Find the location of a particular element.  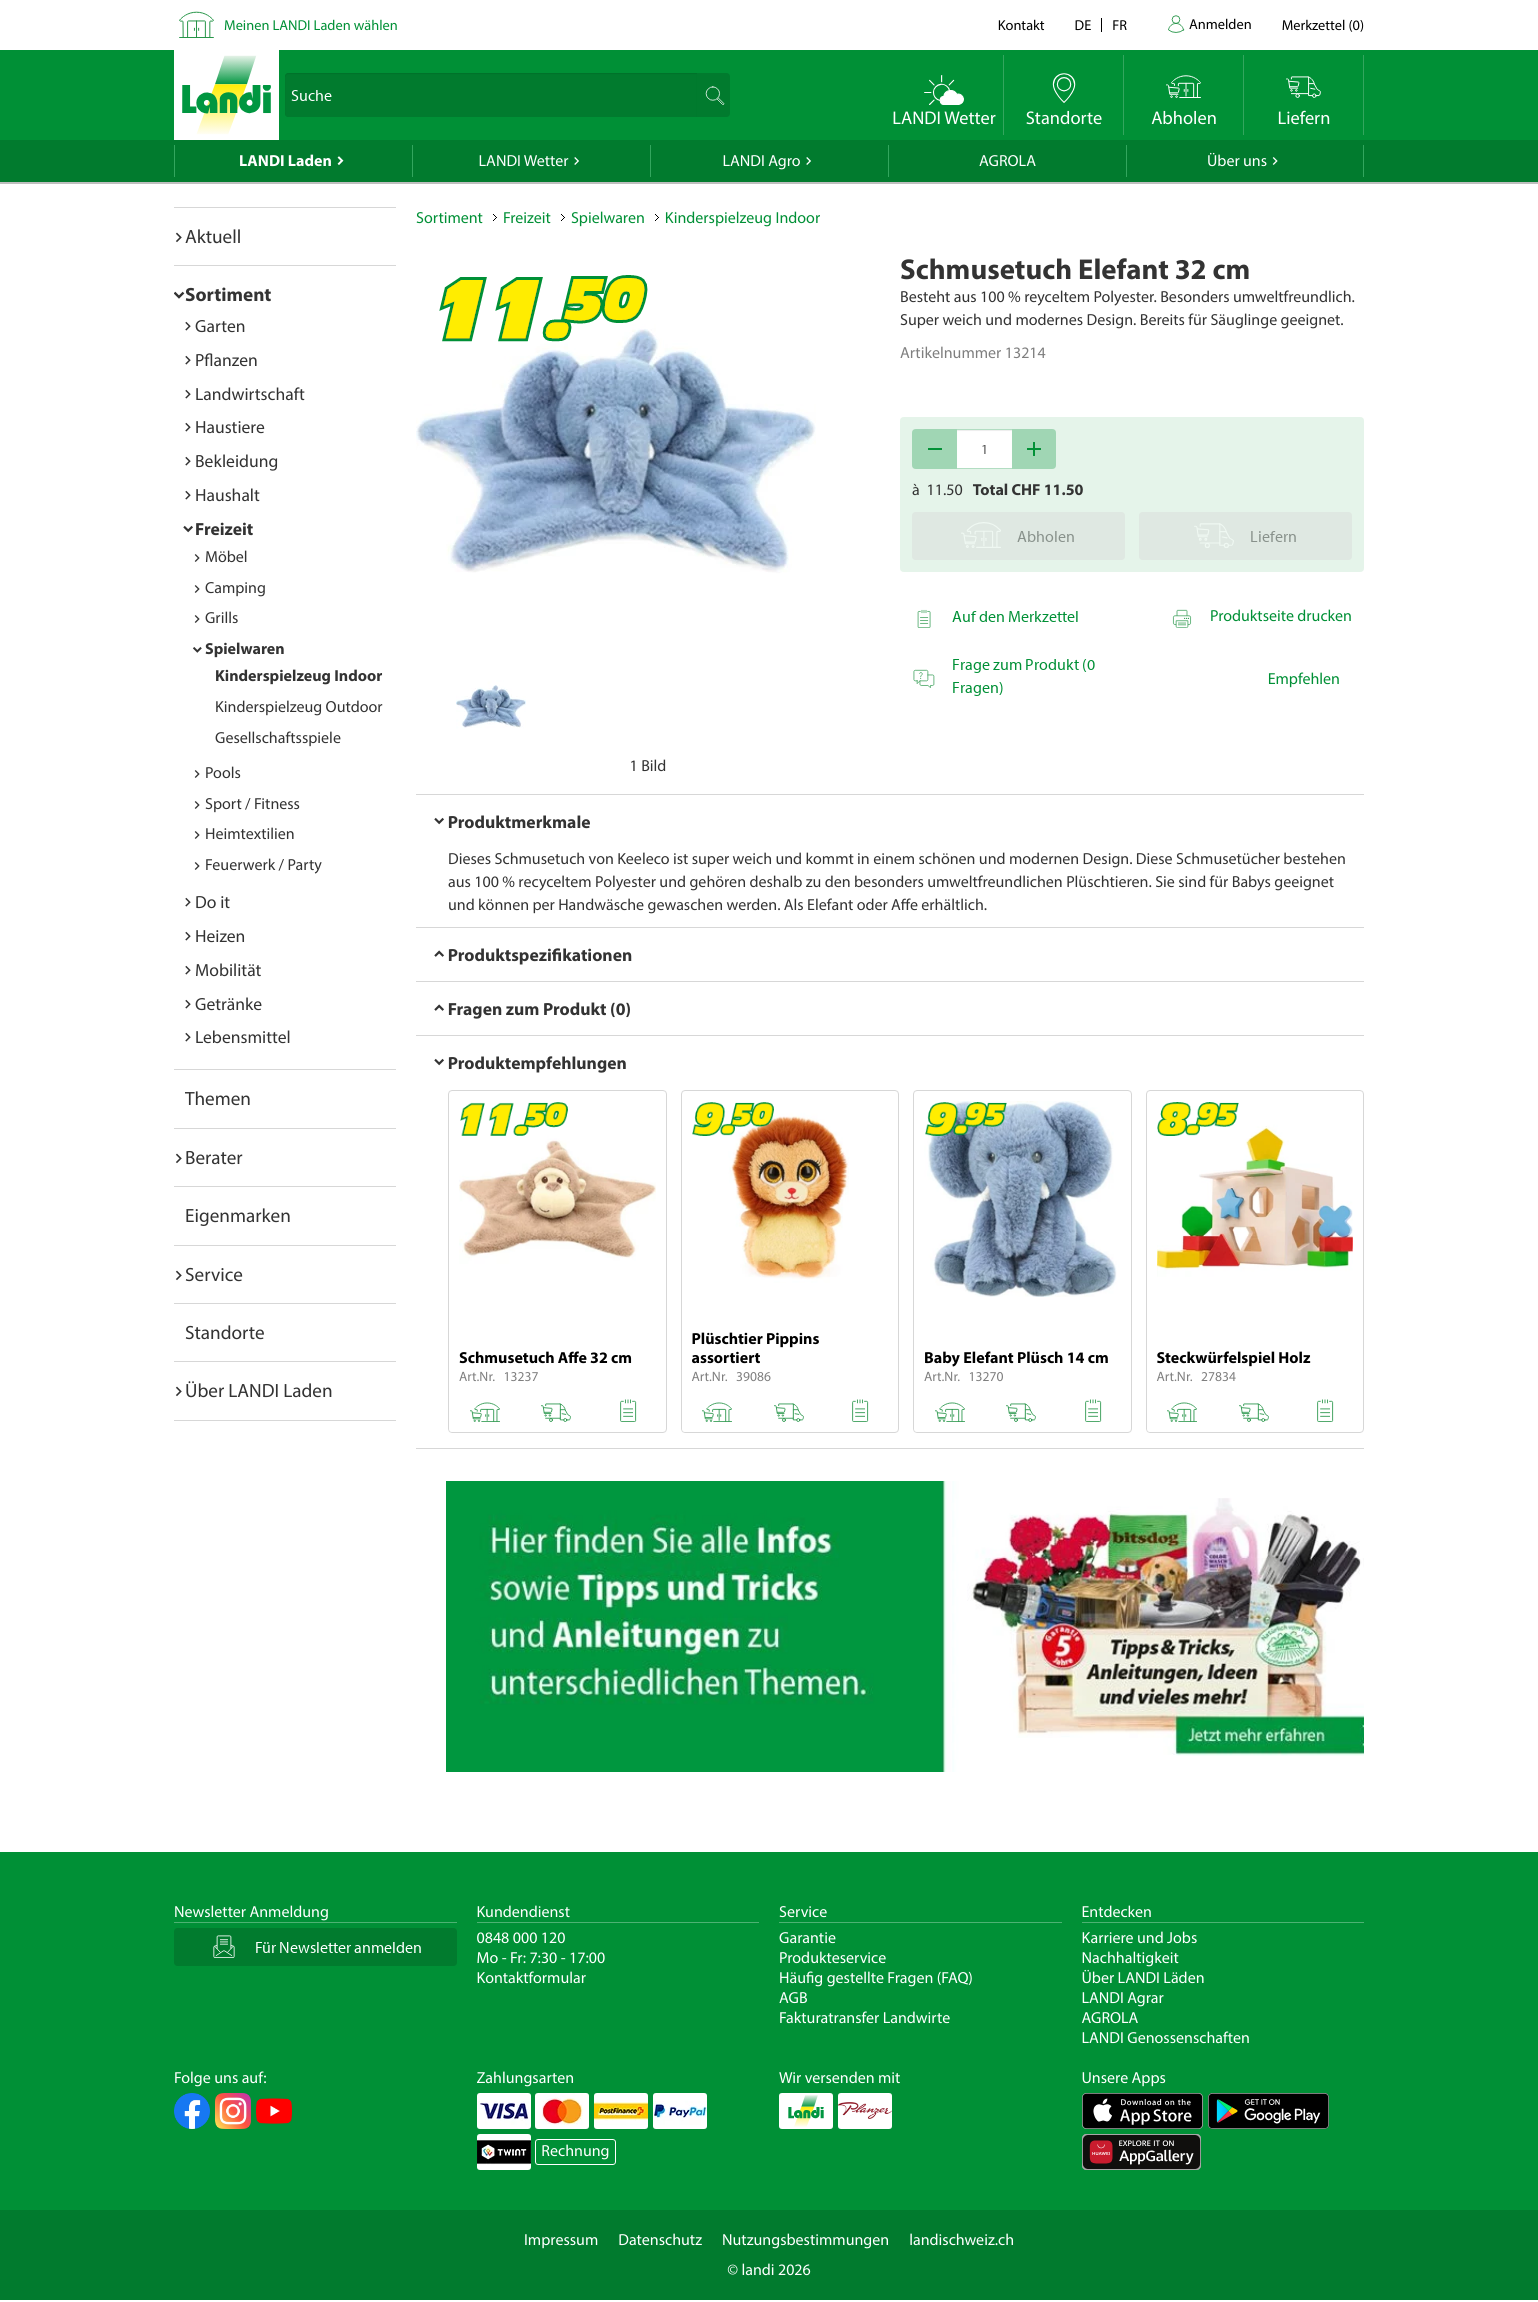

Sortiment is located at coordinates (228, 294).